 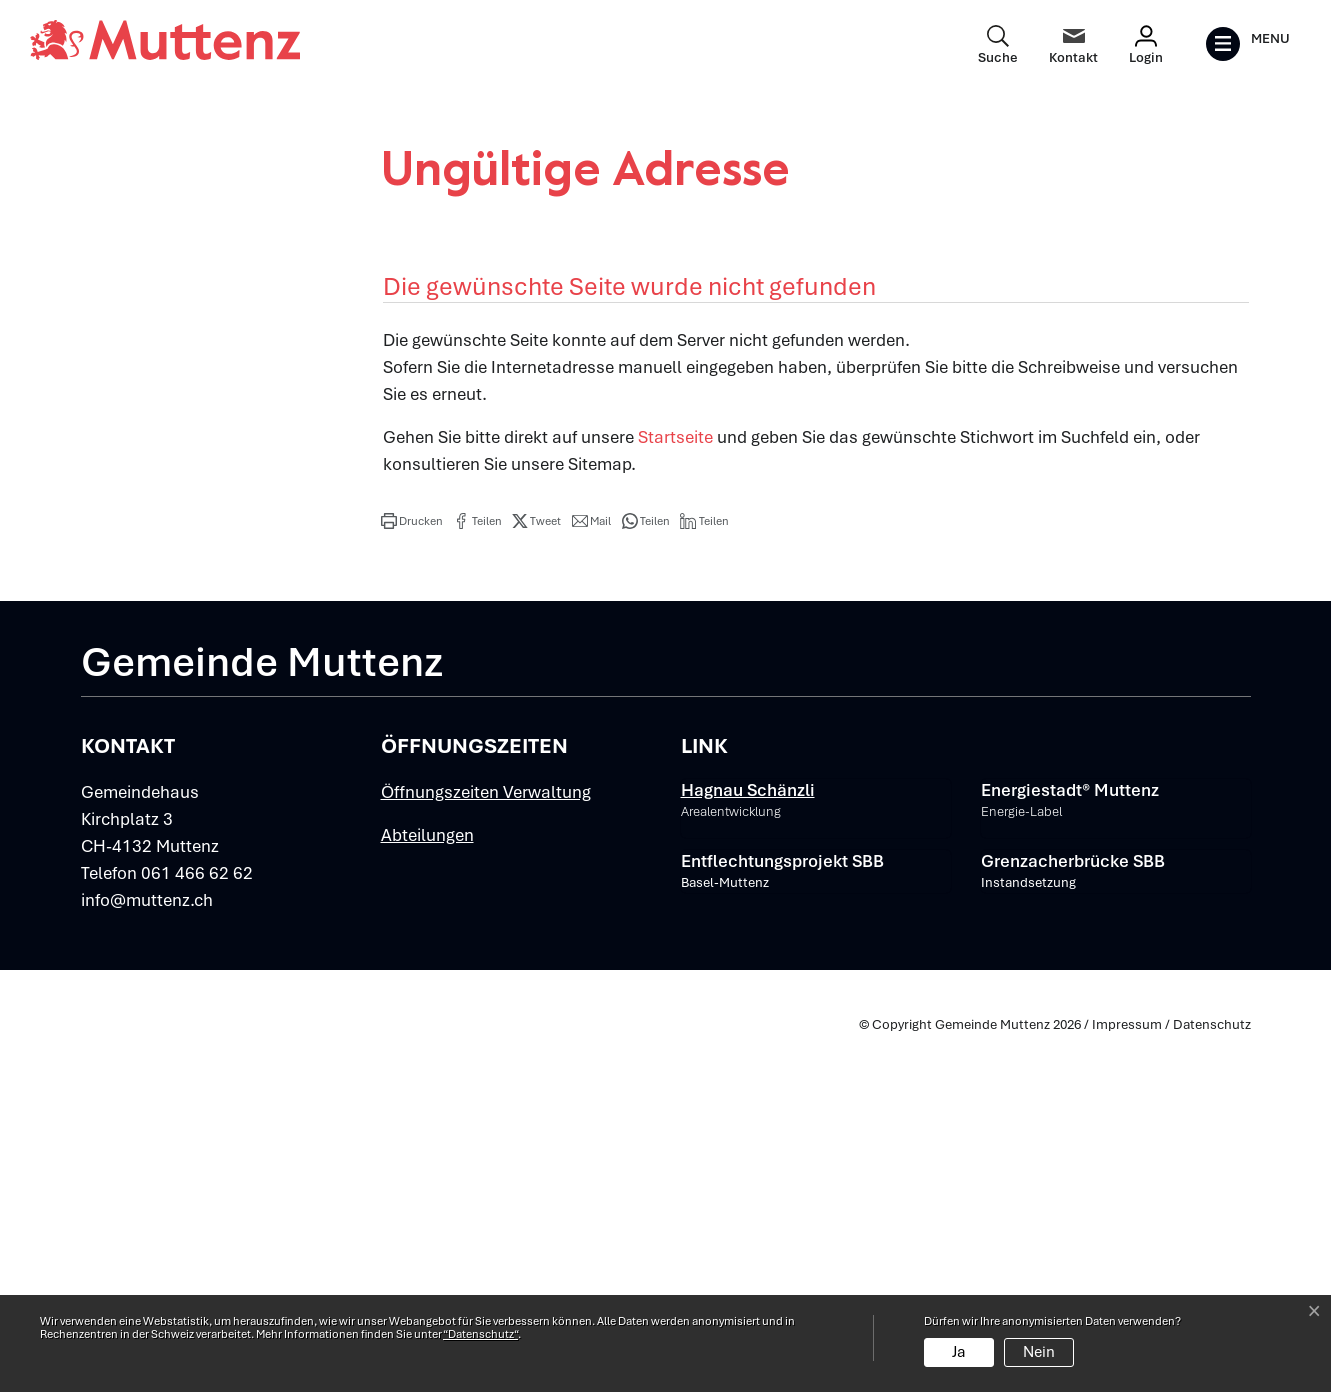 What do you see at coordinates (427, 1190) in the screenshot?
I see `Abteilungen` at bounding box center [427, 1190].